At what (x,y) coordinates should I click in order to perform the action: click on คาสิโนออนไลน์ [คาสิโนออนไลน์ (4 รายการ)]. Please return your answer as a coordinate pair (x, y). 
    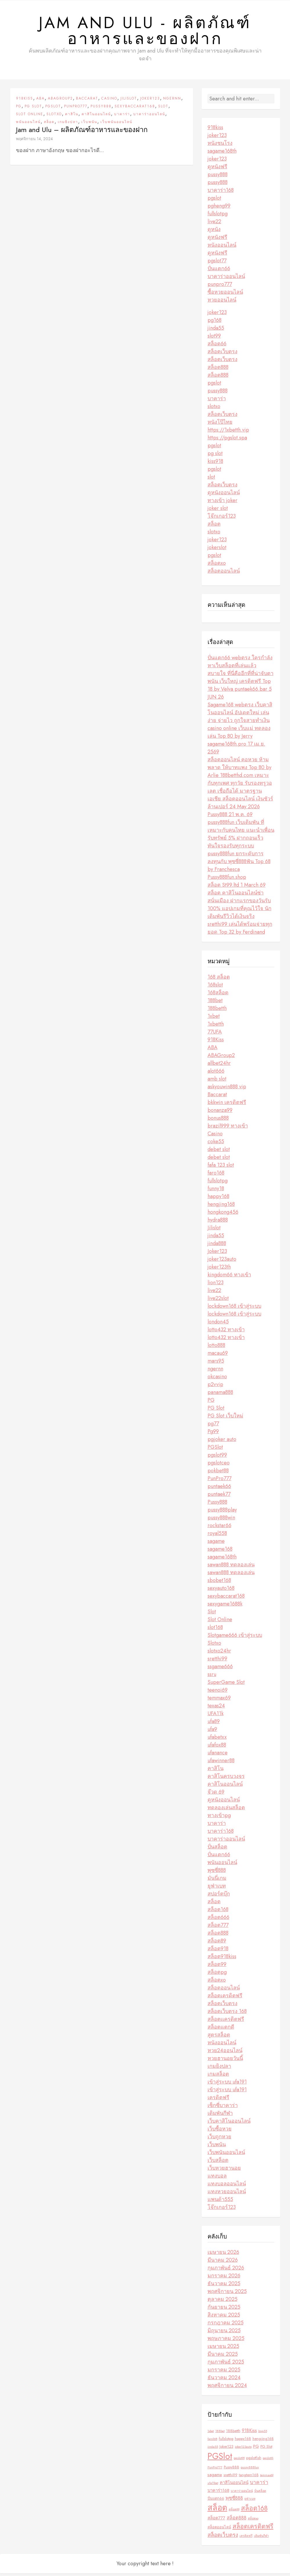
    Looking at the image, I should click on (234, 2485).